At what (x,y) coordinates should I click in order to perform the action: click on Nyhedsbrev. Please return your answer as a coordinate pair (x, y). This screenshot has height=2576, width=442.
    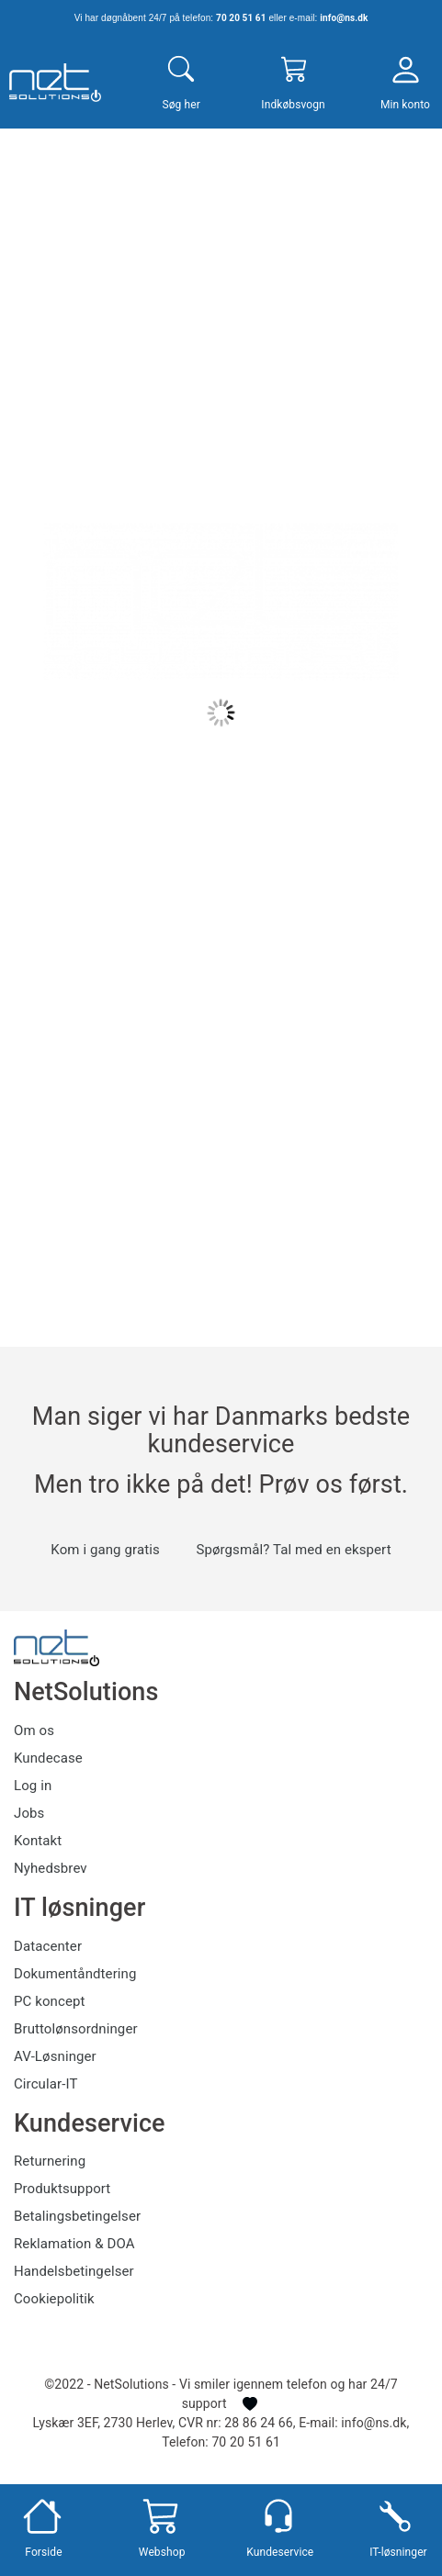
    Looking at the image, I should click on (50, 1868).